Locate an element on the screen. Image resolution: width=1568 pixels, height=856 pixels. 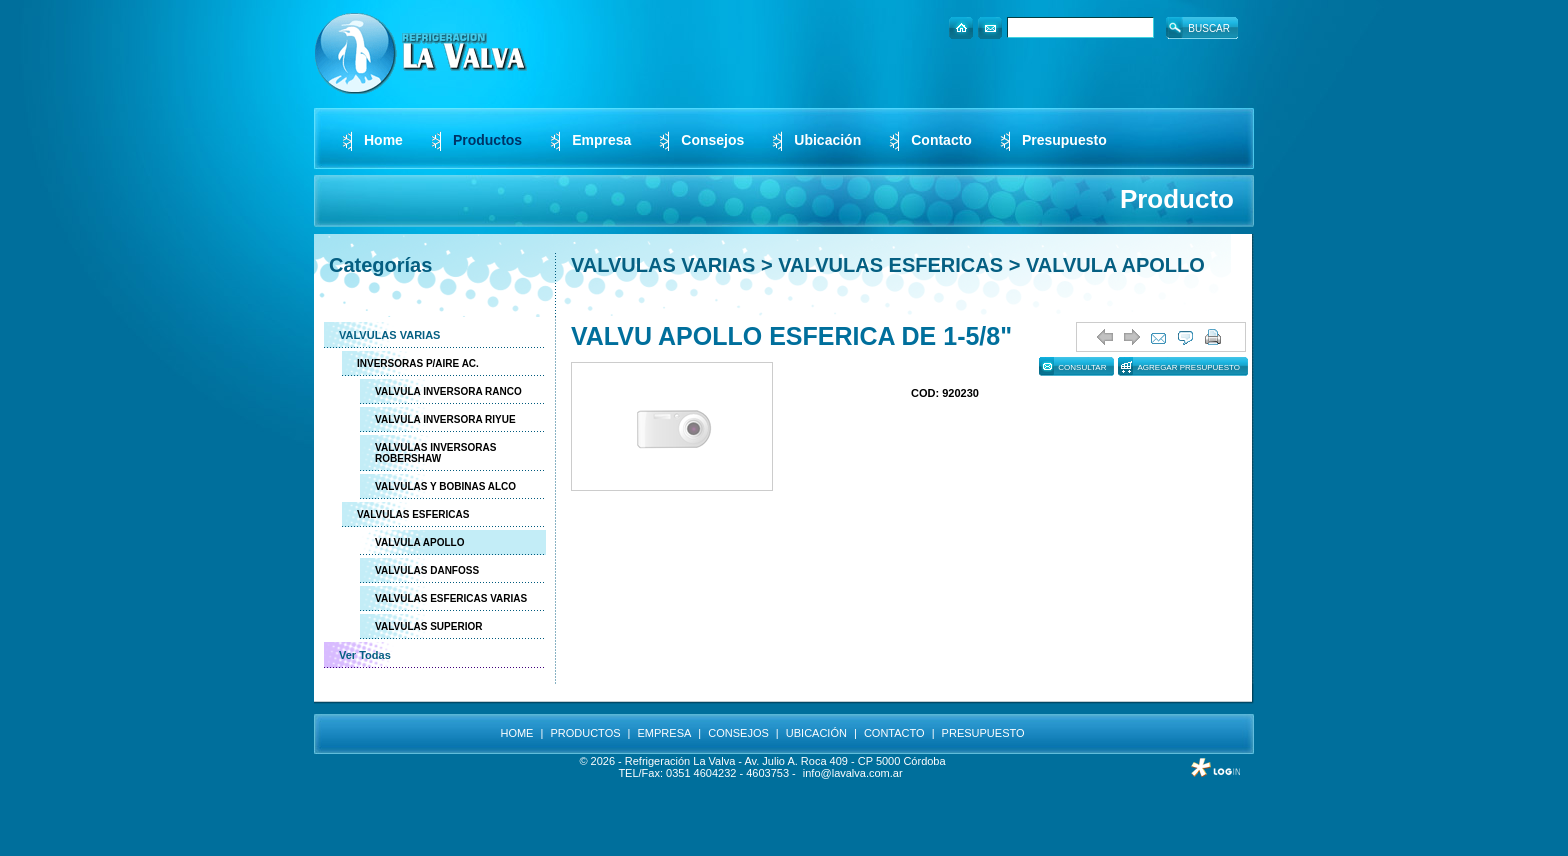
VALVULA INVERSORA RANCO is located at coordinates (448, 391).